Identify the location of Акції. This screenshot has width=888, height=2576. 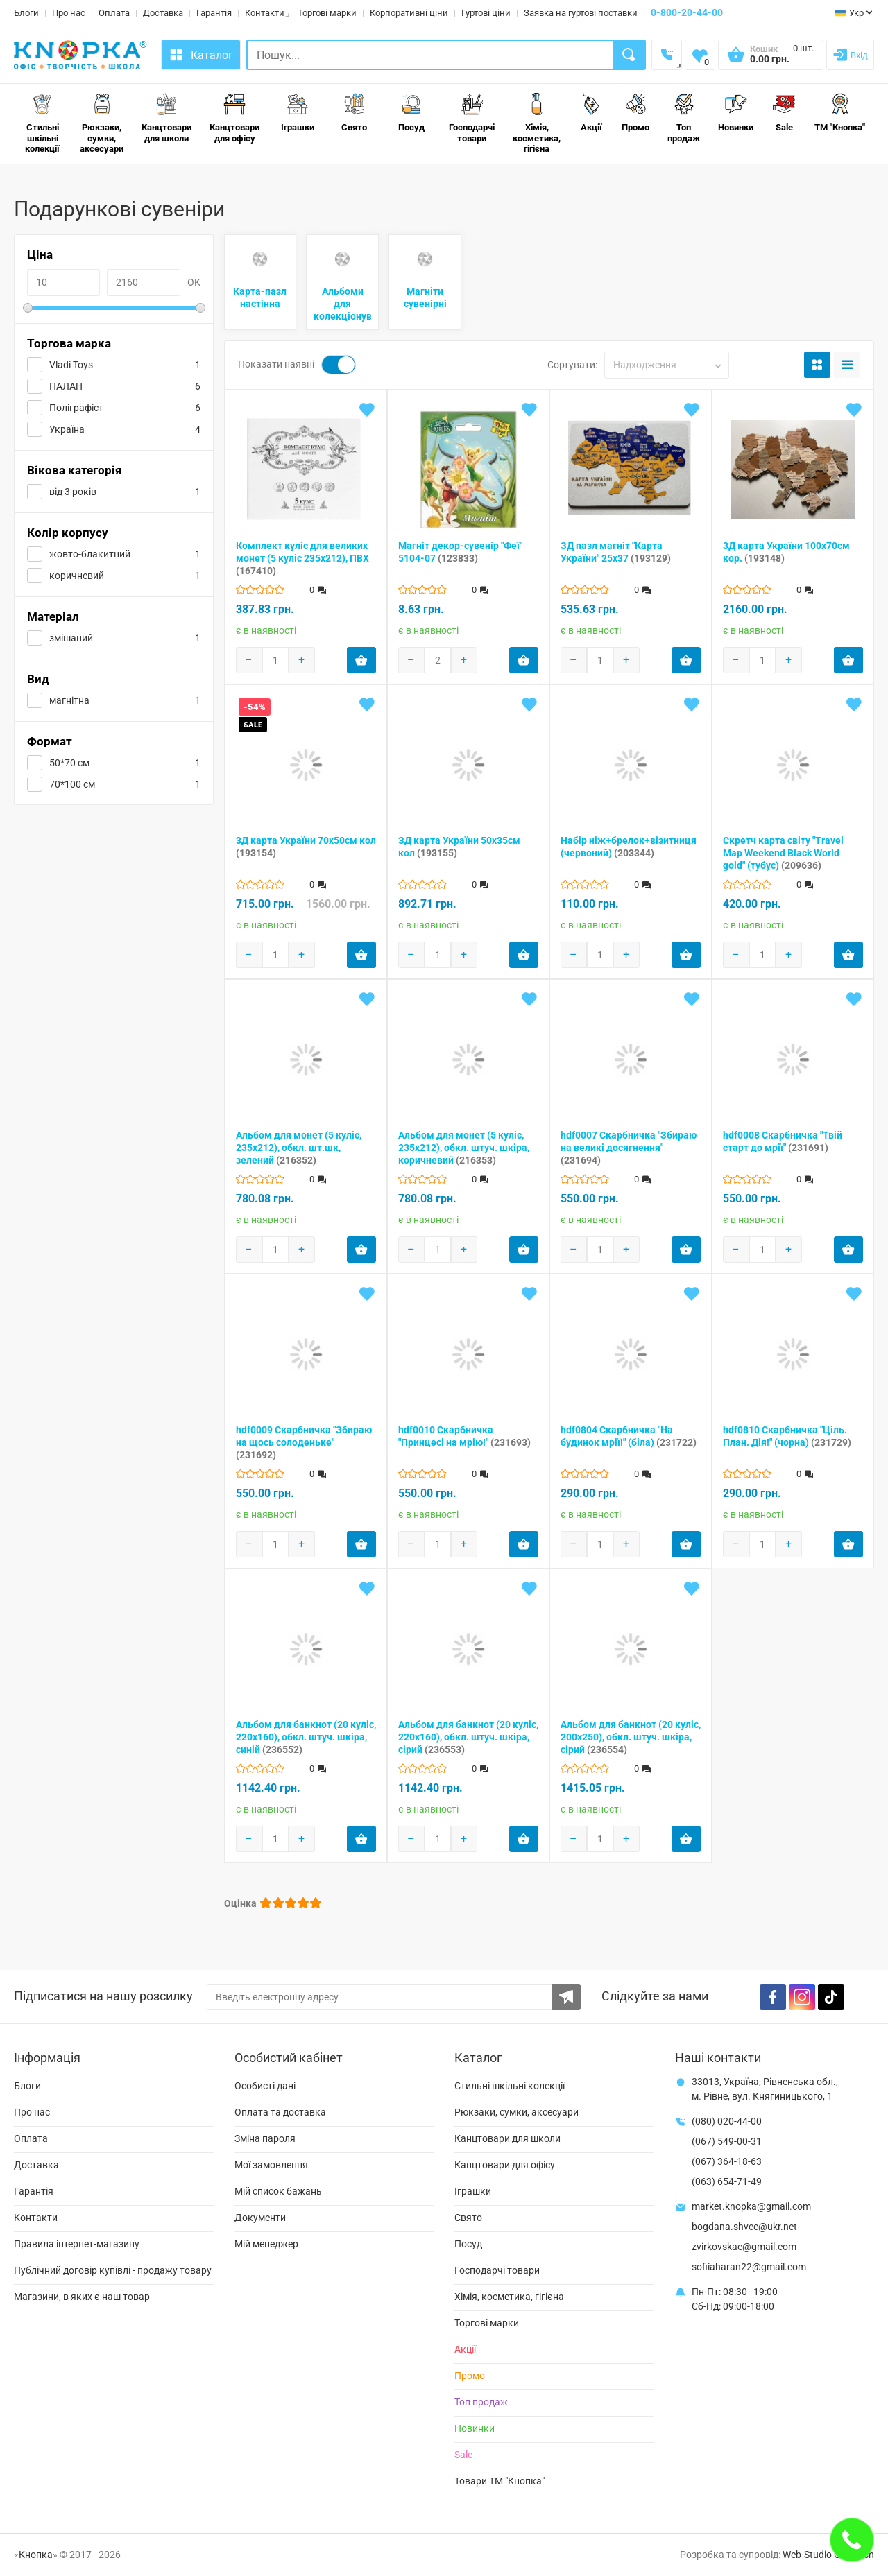
(591, 112).